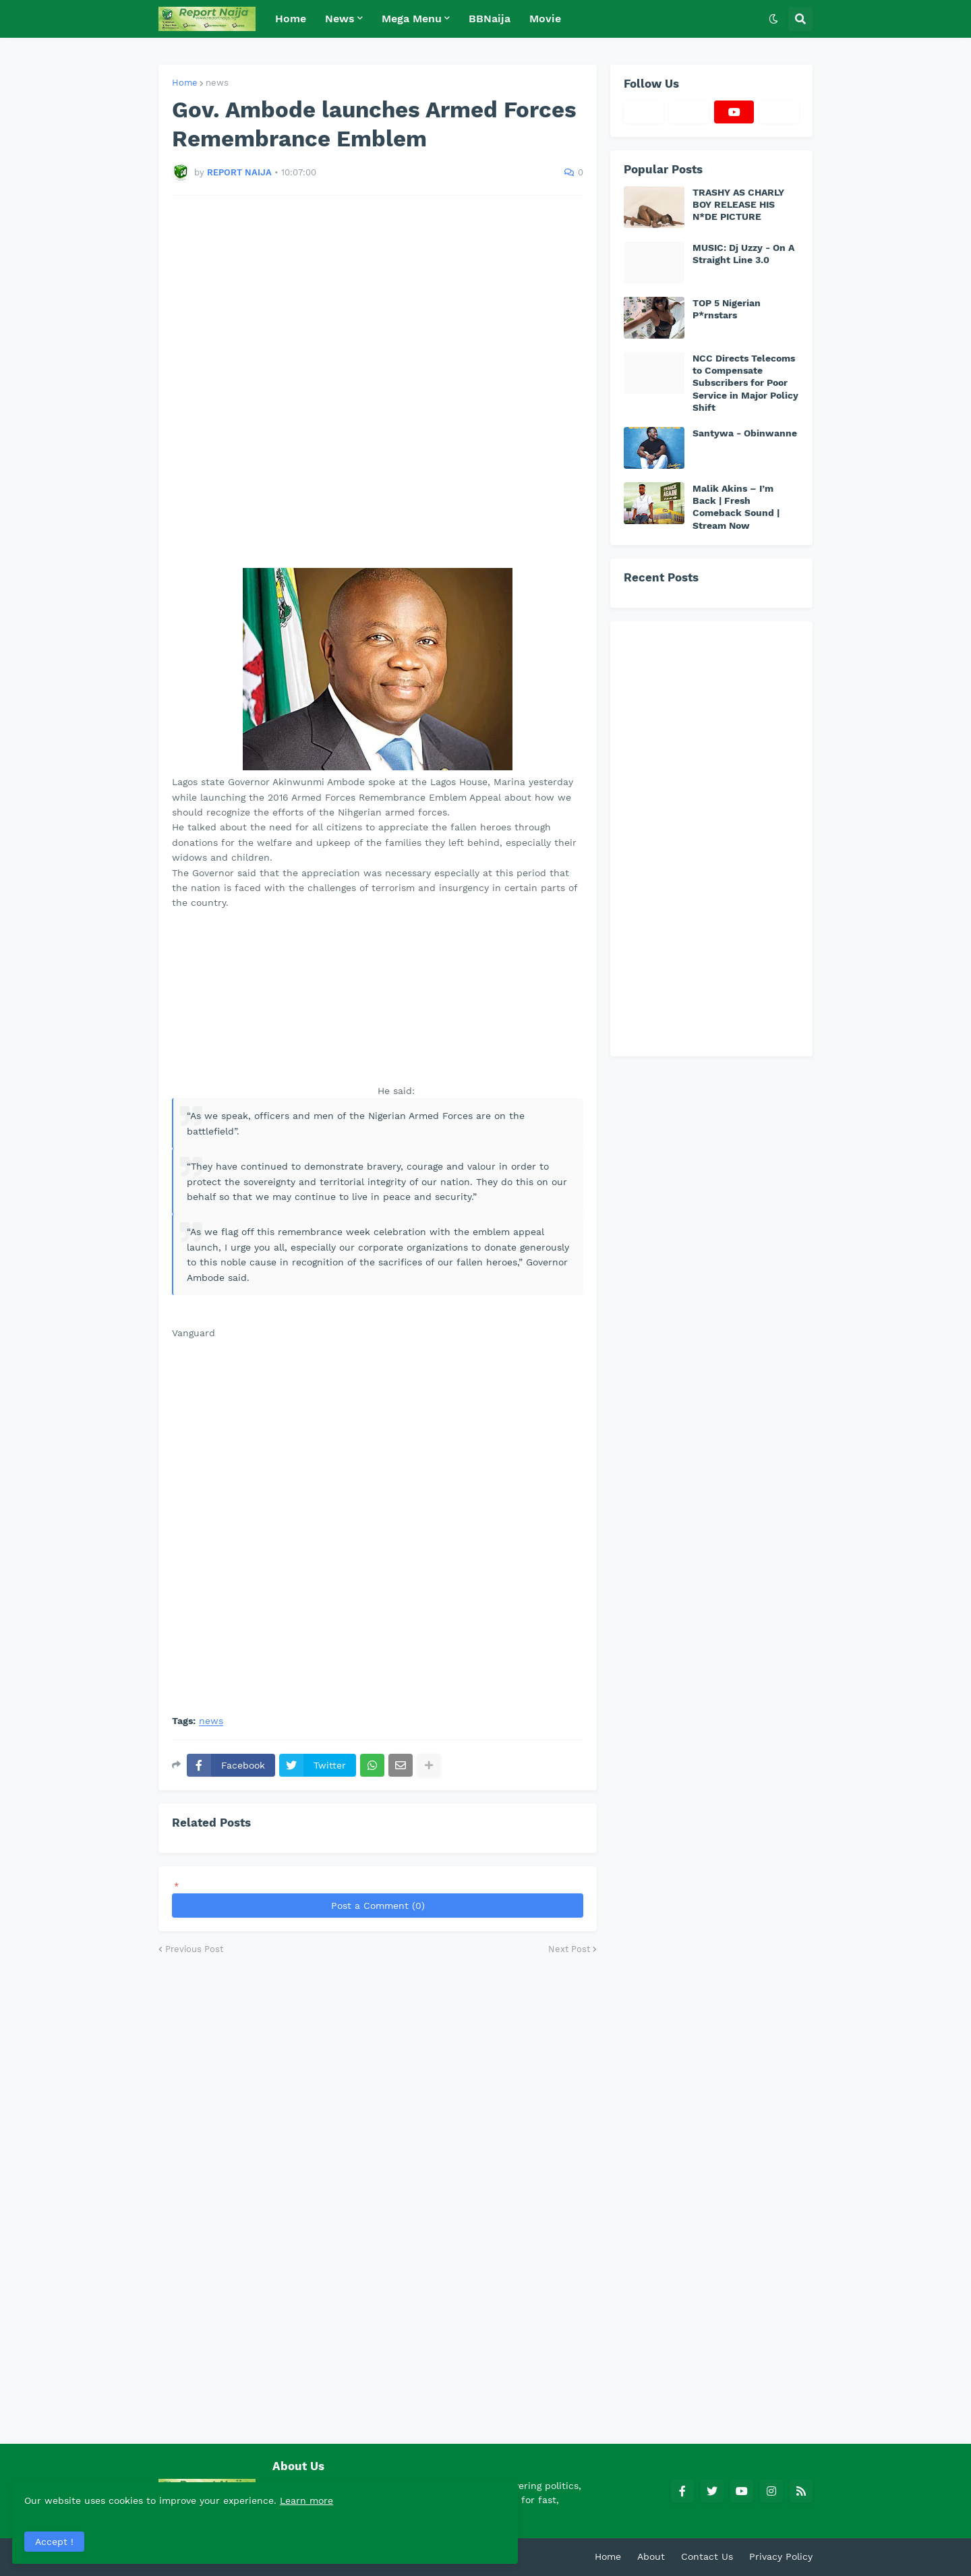 This screenshot has width=971, height=2576. What do you see at coordinates (340, 18) in the screenshot?
I see `News [menuitem]` at bounding box center [340, 18].